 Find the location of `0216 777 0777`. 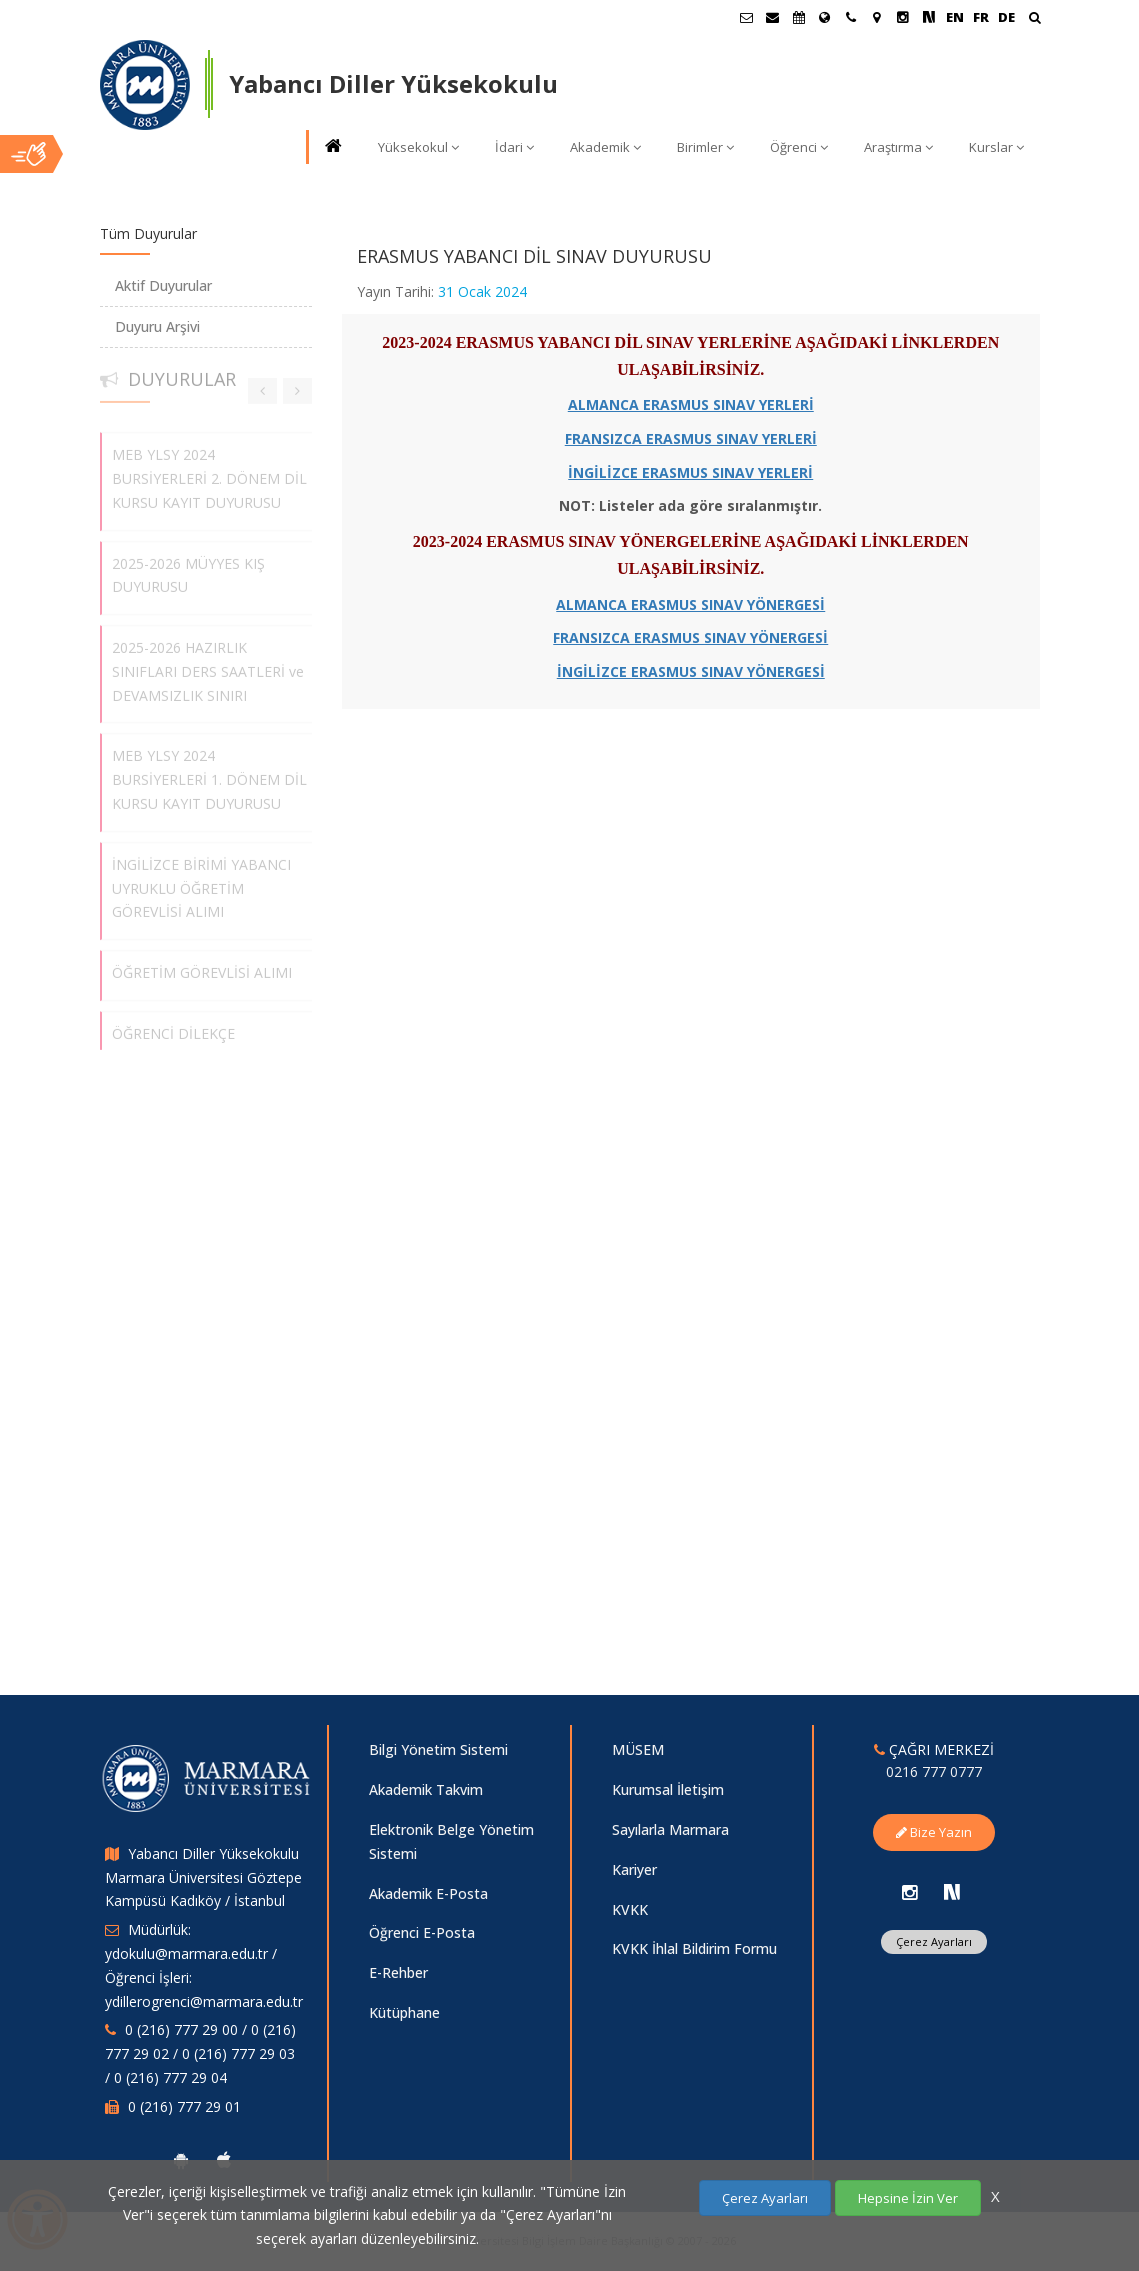

0216 777 0777 is located at coordinates (934, 1771).